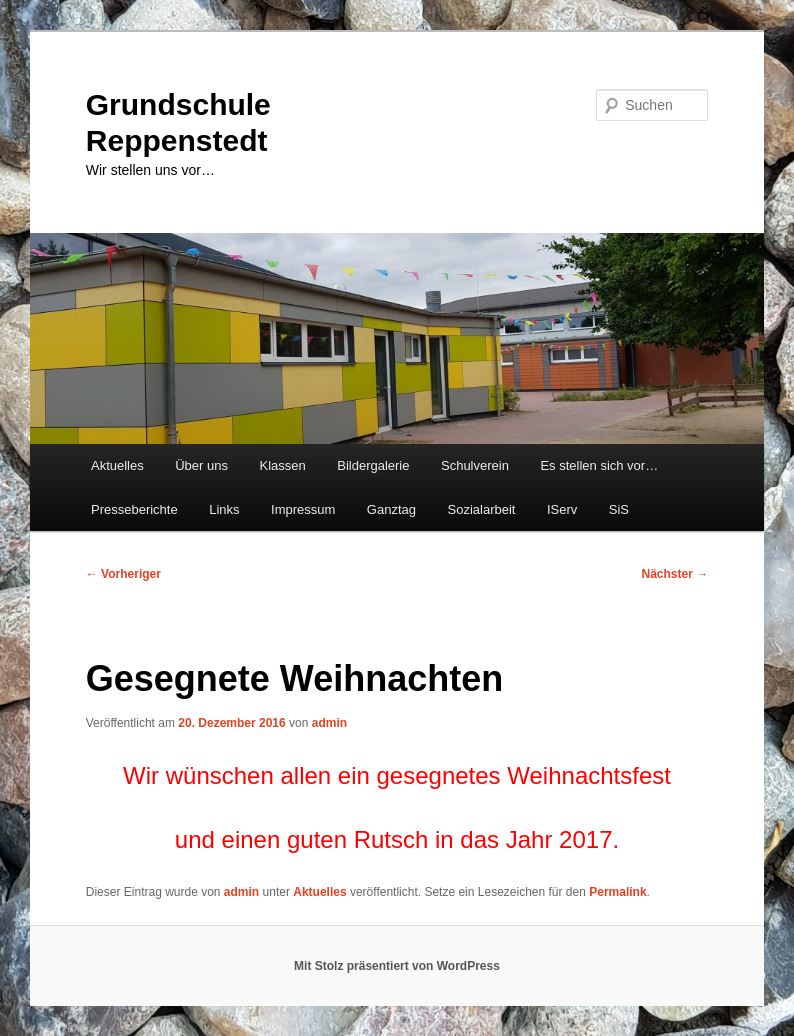 Image resolution: width=794 pixels, height=1036 pixels. What do you see at coordinates (397, 966) in the screenshot?
I see `Mit Stolz präsentiert von WordPress` at bounding box center [397, 966].